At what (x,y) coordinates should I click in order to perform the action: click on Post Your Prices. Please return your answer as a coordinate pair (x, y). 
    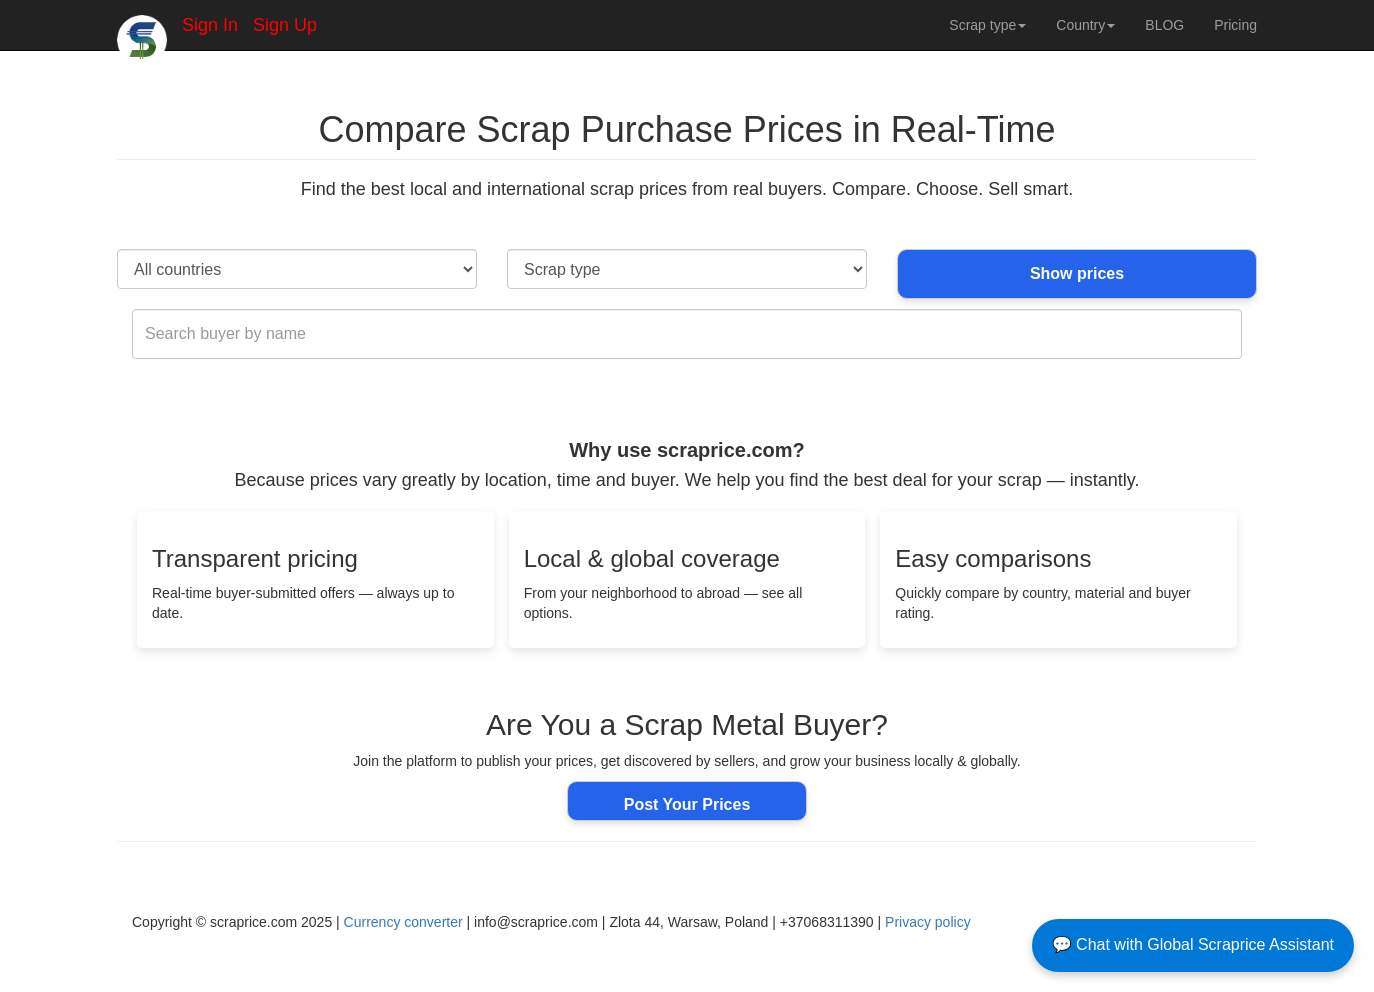
    Looking at the image, I should click on (687, 804).